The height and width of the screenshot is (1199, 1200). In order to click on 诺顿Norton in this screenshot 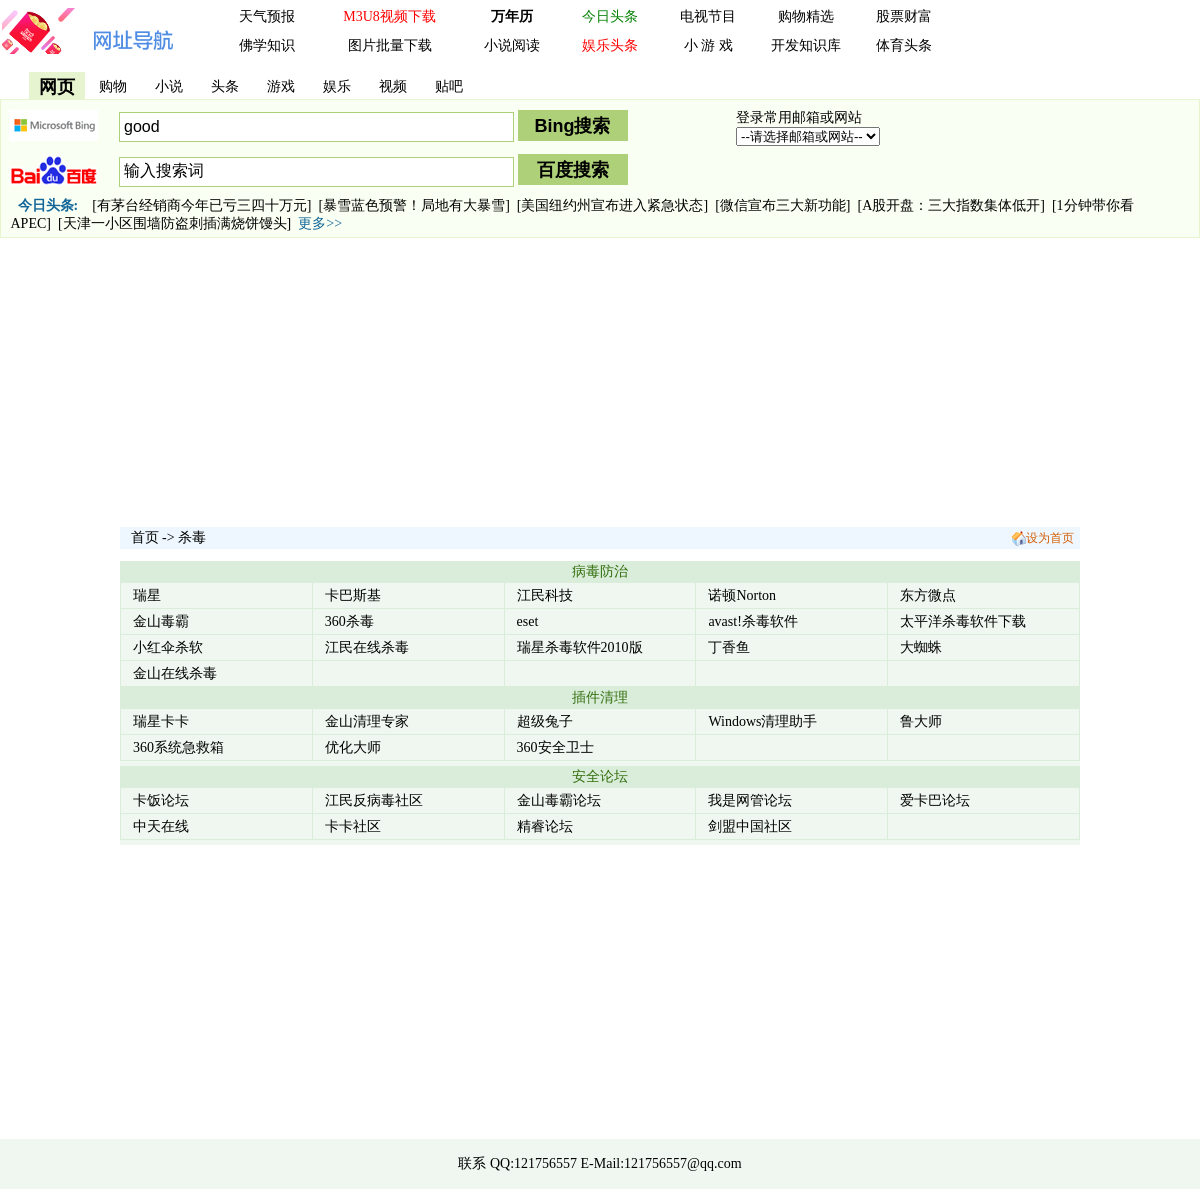, I will do `click(742, 595)`.